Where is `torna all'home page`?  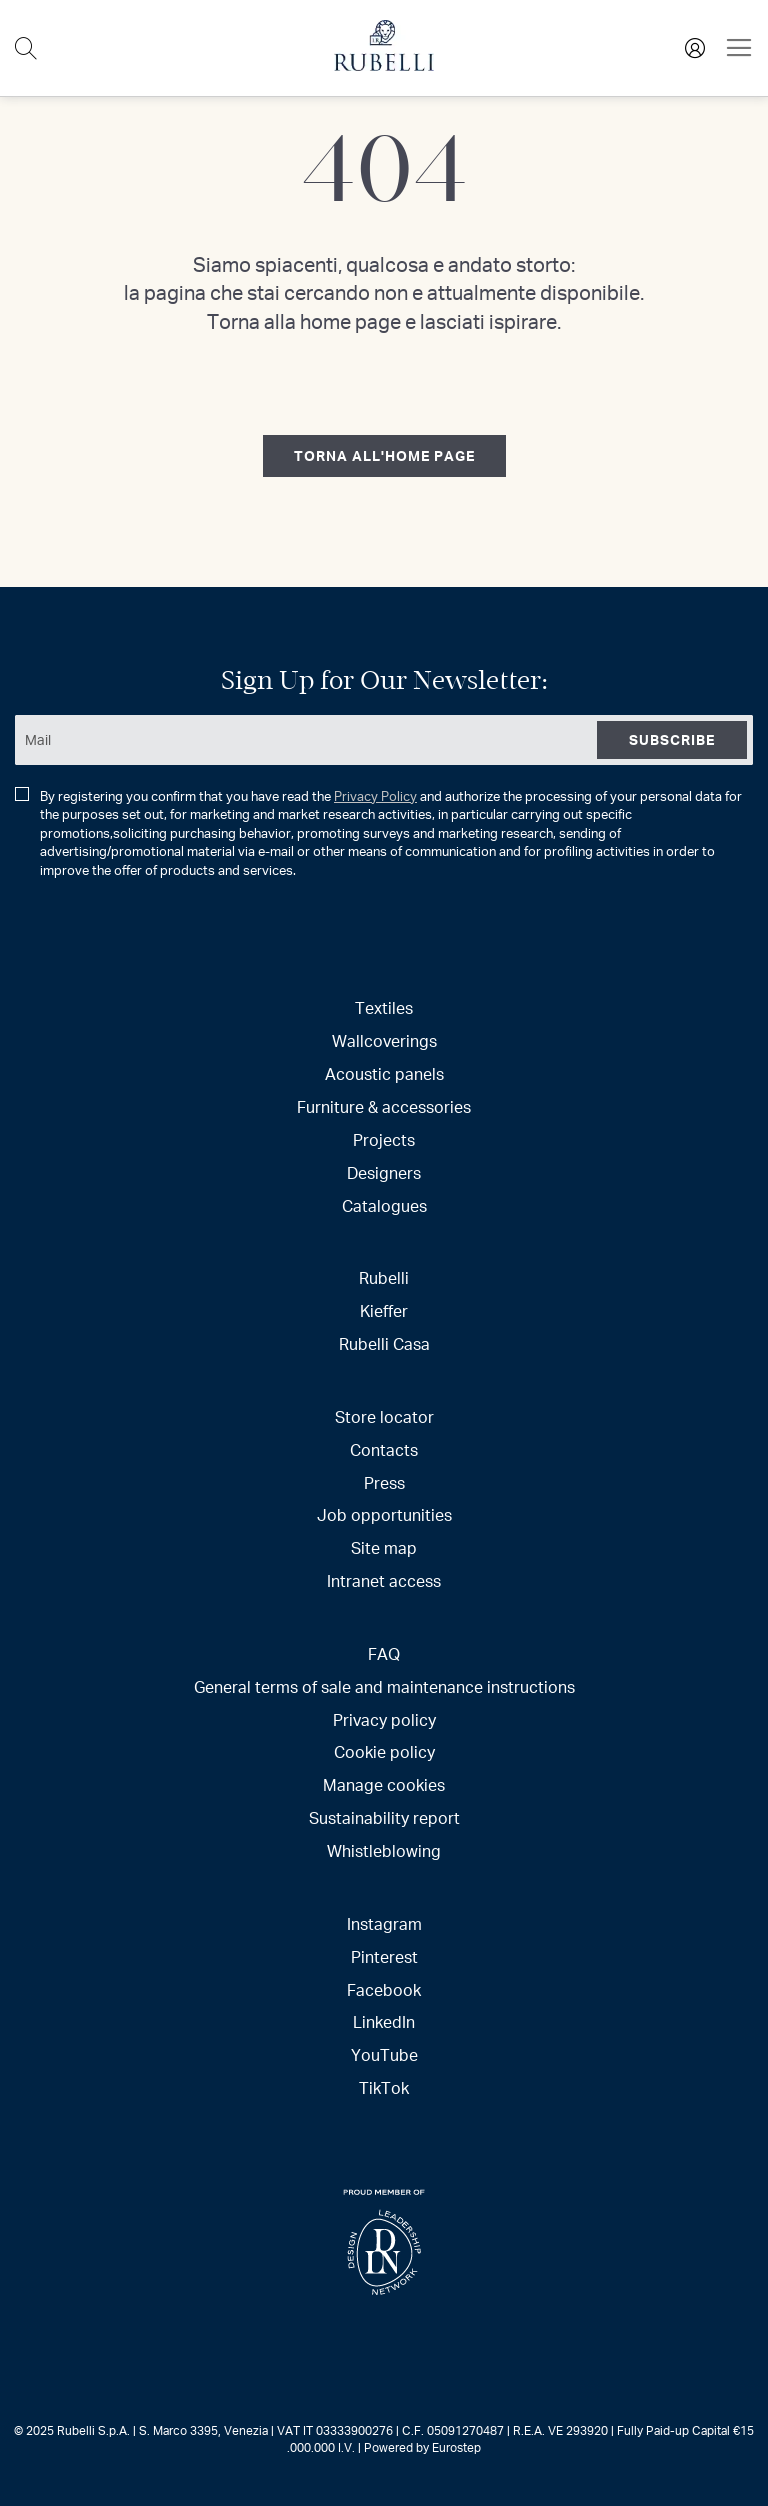
torna all'home page is located at coordinates (384, 455).